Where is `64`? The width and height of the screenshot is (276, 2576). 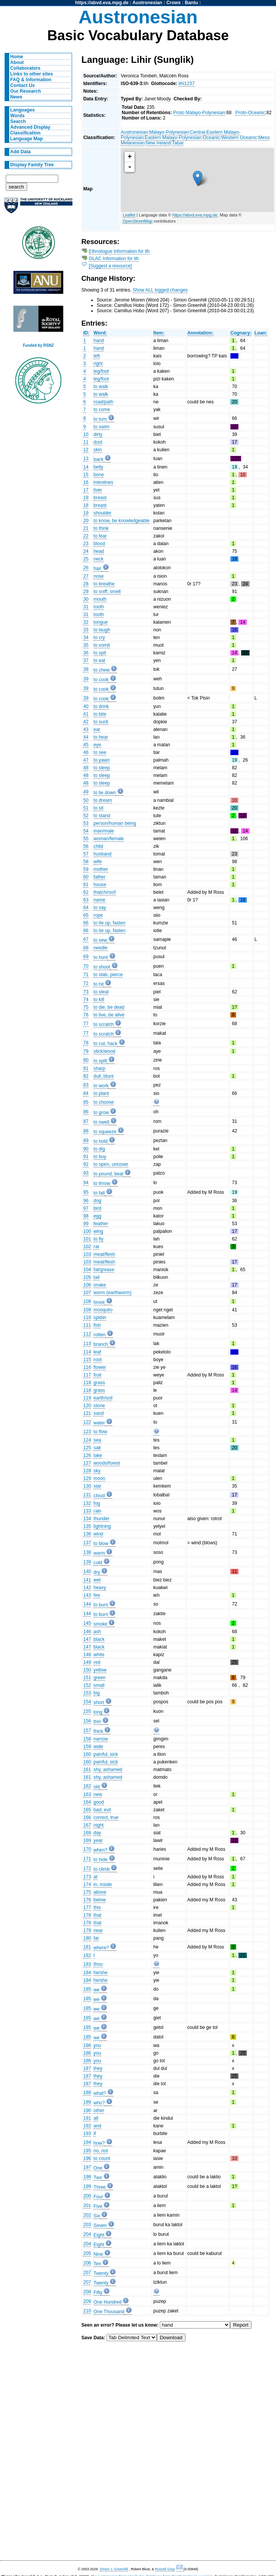 64 is located at coordinates (86, 907).